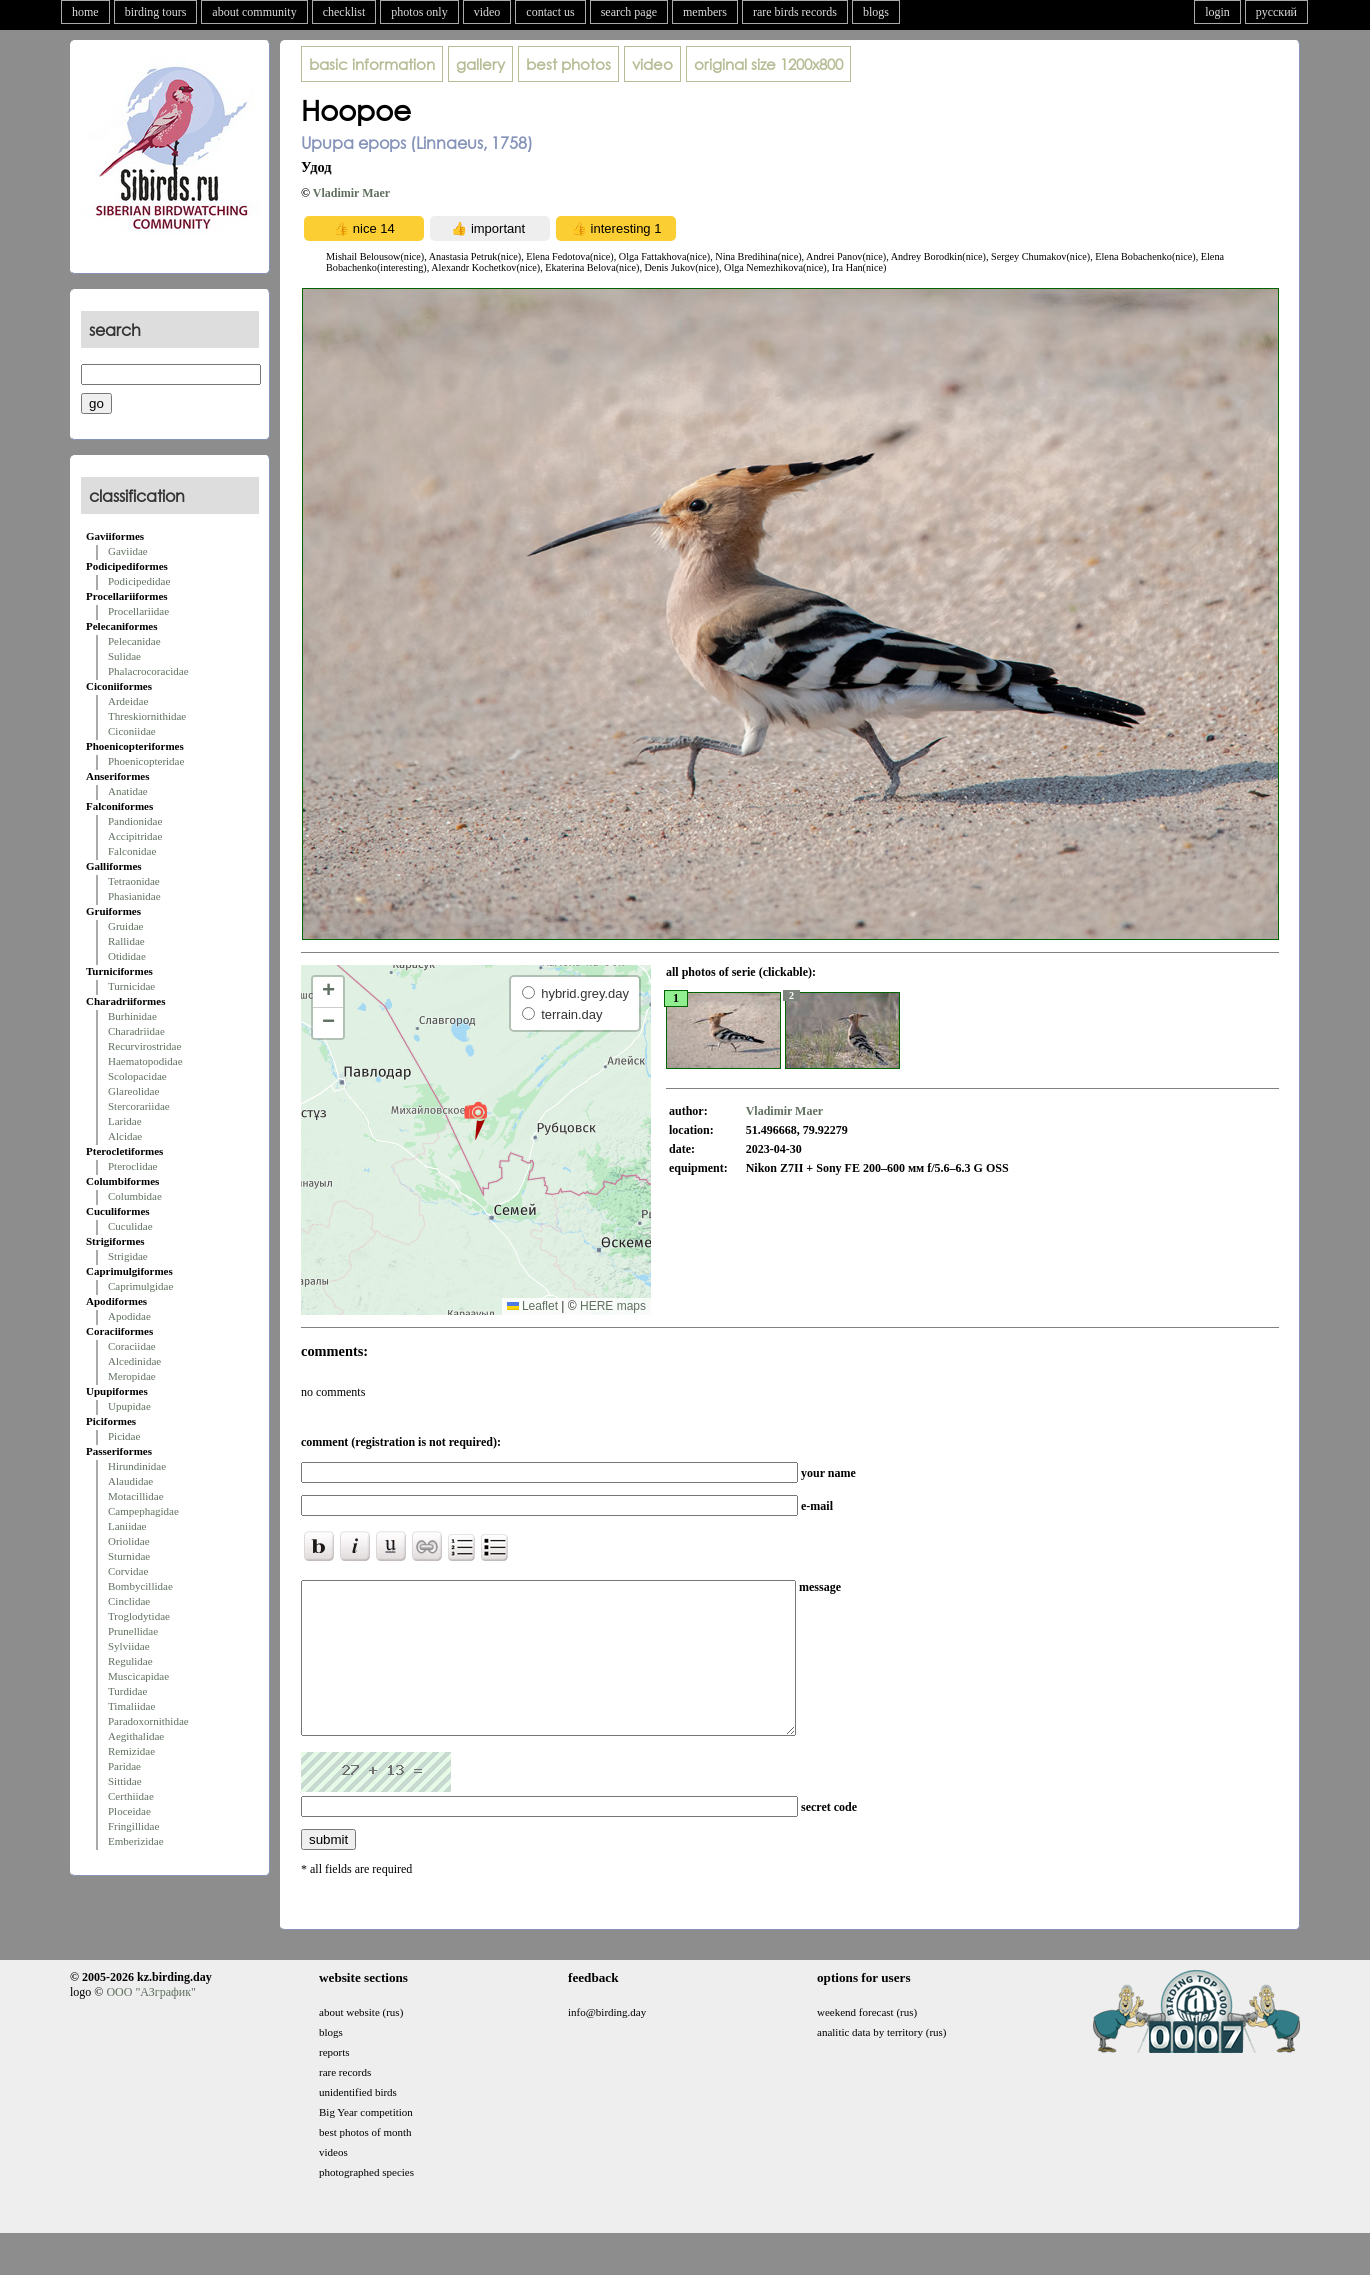  What do you see at coordinates (134, 1361) in the screenshot?
I see `Alcedinidae` at bounding box center [134, 1361].